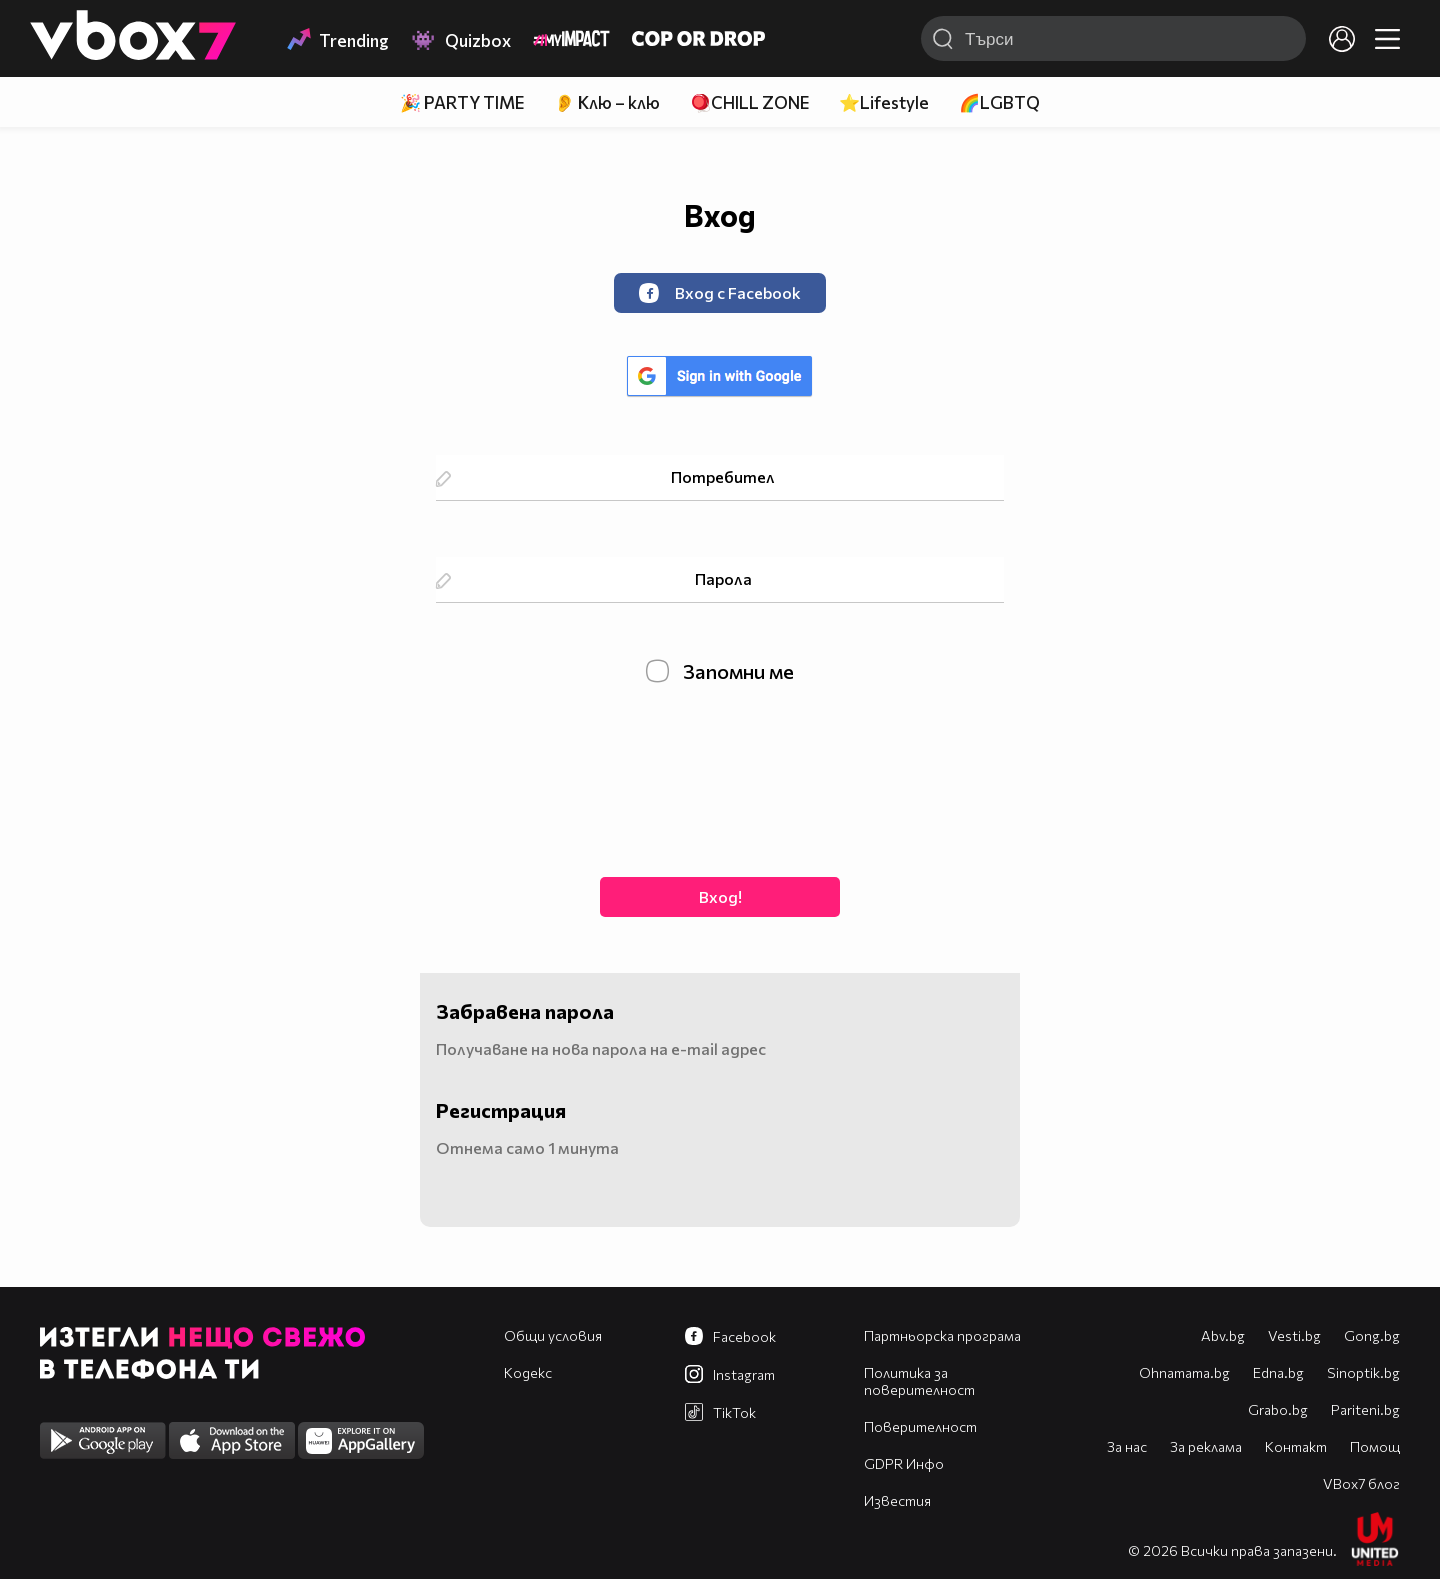  What do you see at coordinates (607, 102) in the screenshot?
I see `👂 Клю – клю` at bounding box center [607, 102].